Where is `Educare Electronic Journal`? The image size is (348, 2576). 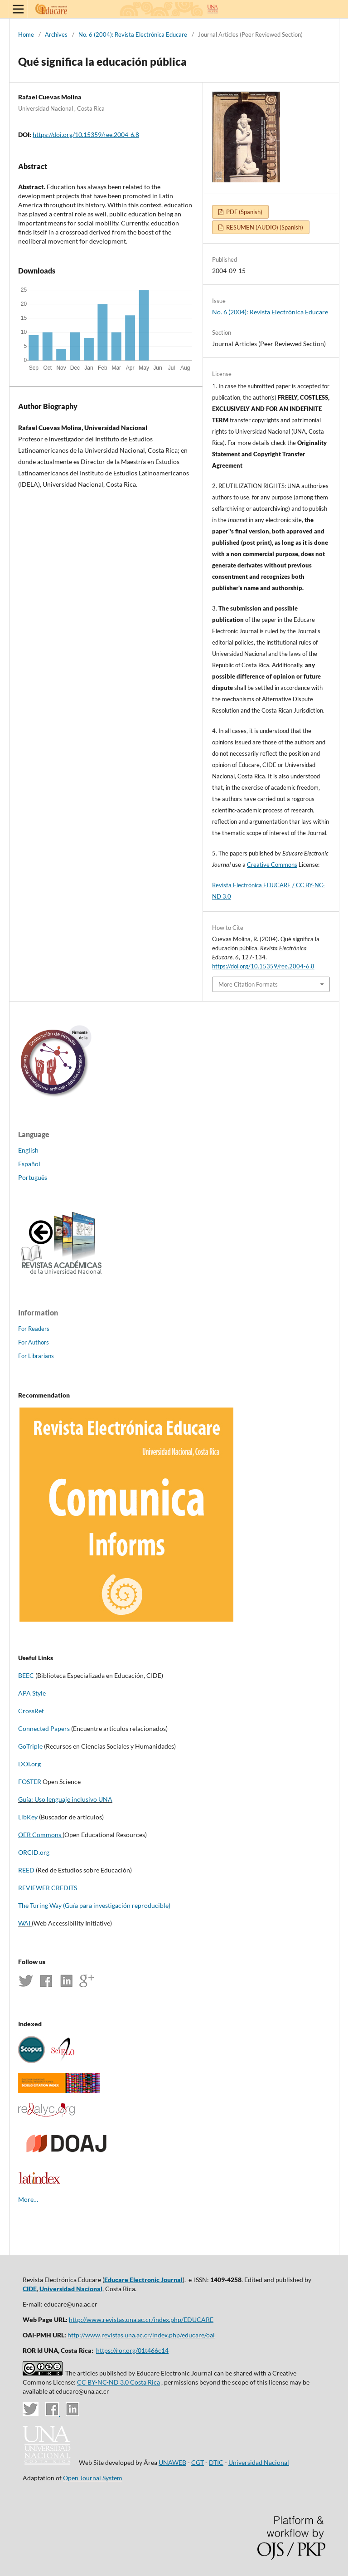 Educare Electronic Journal is located at coordinates (143, 2279).